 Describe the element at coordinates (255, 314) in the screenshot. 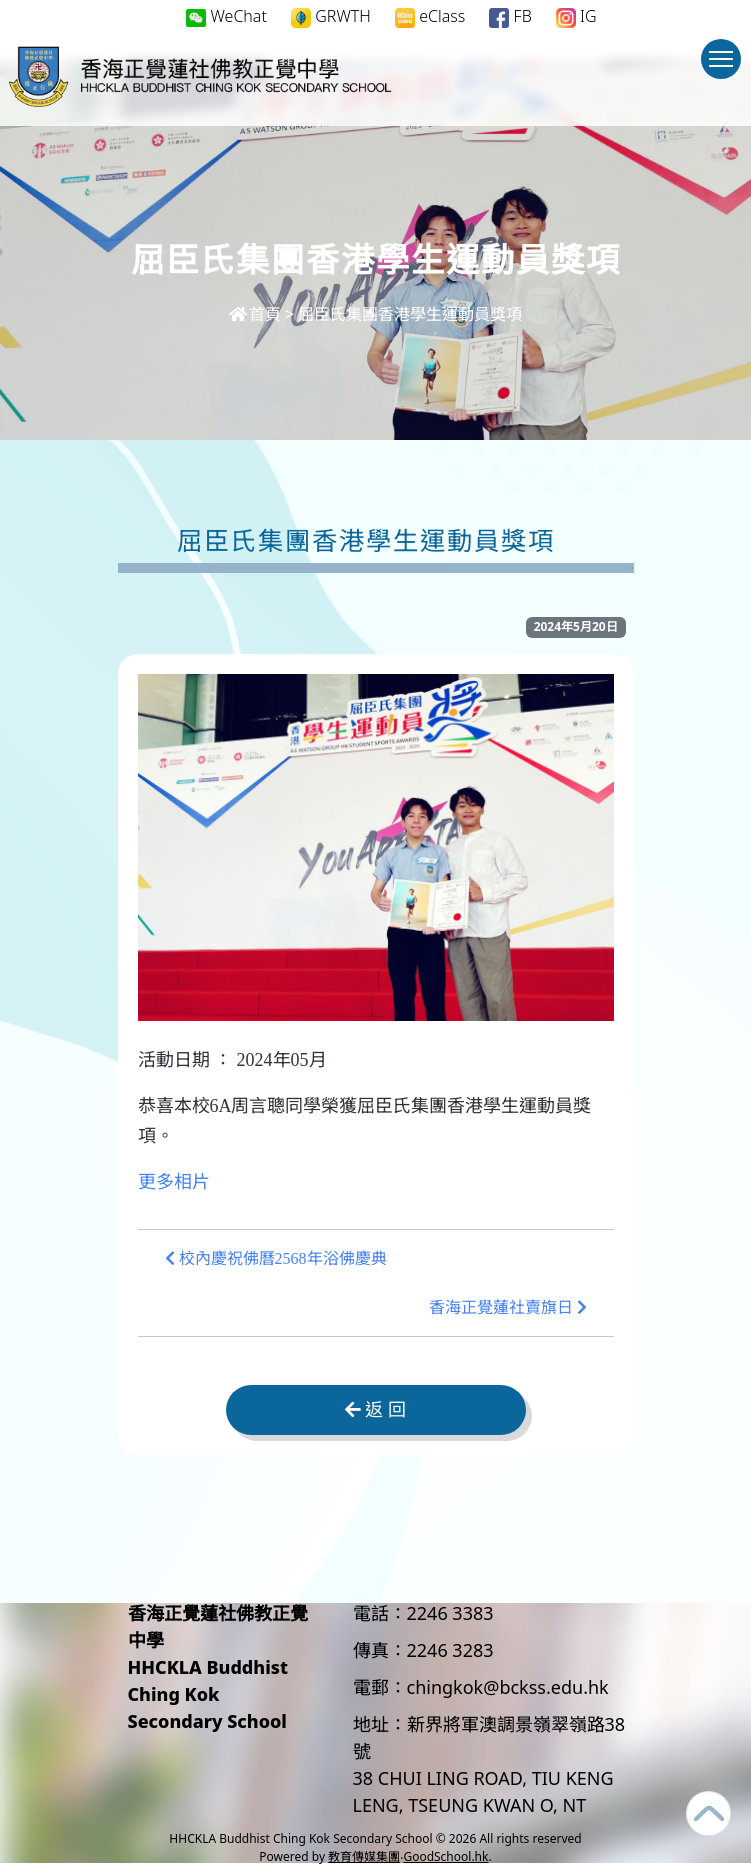

I see `首頁` at that location.